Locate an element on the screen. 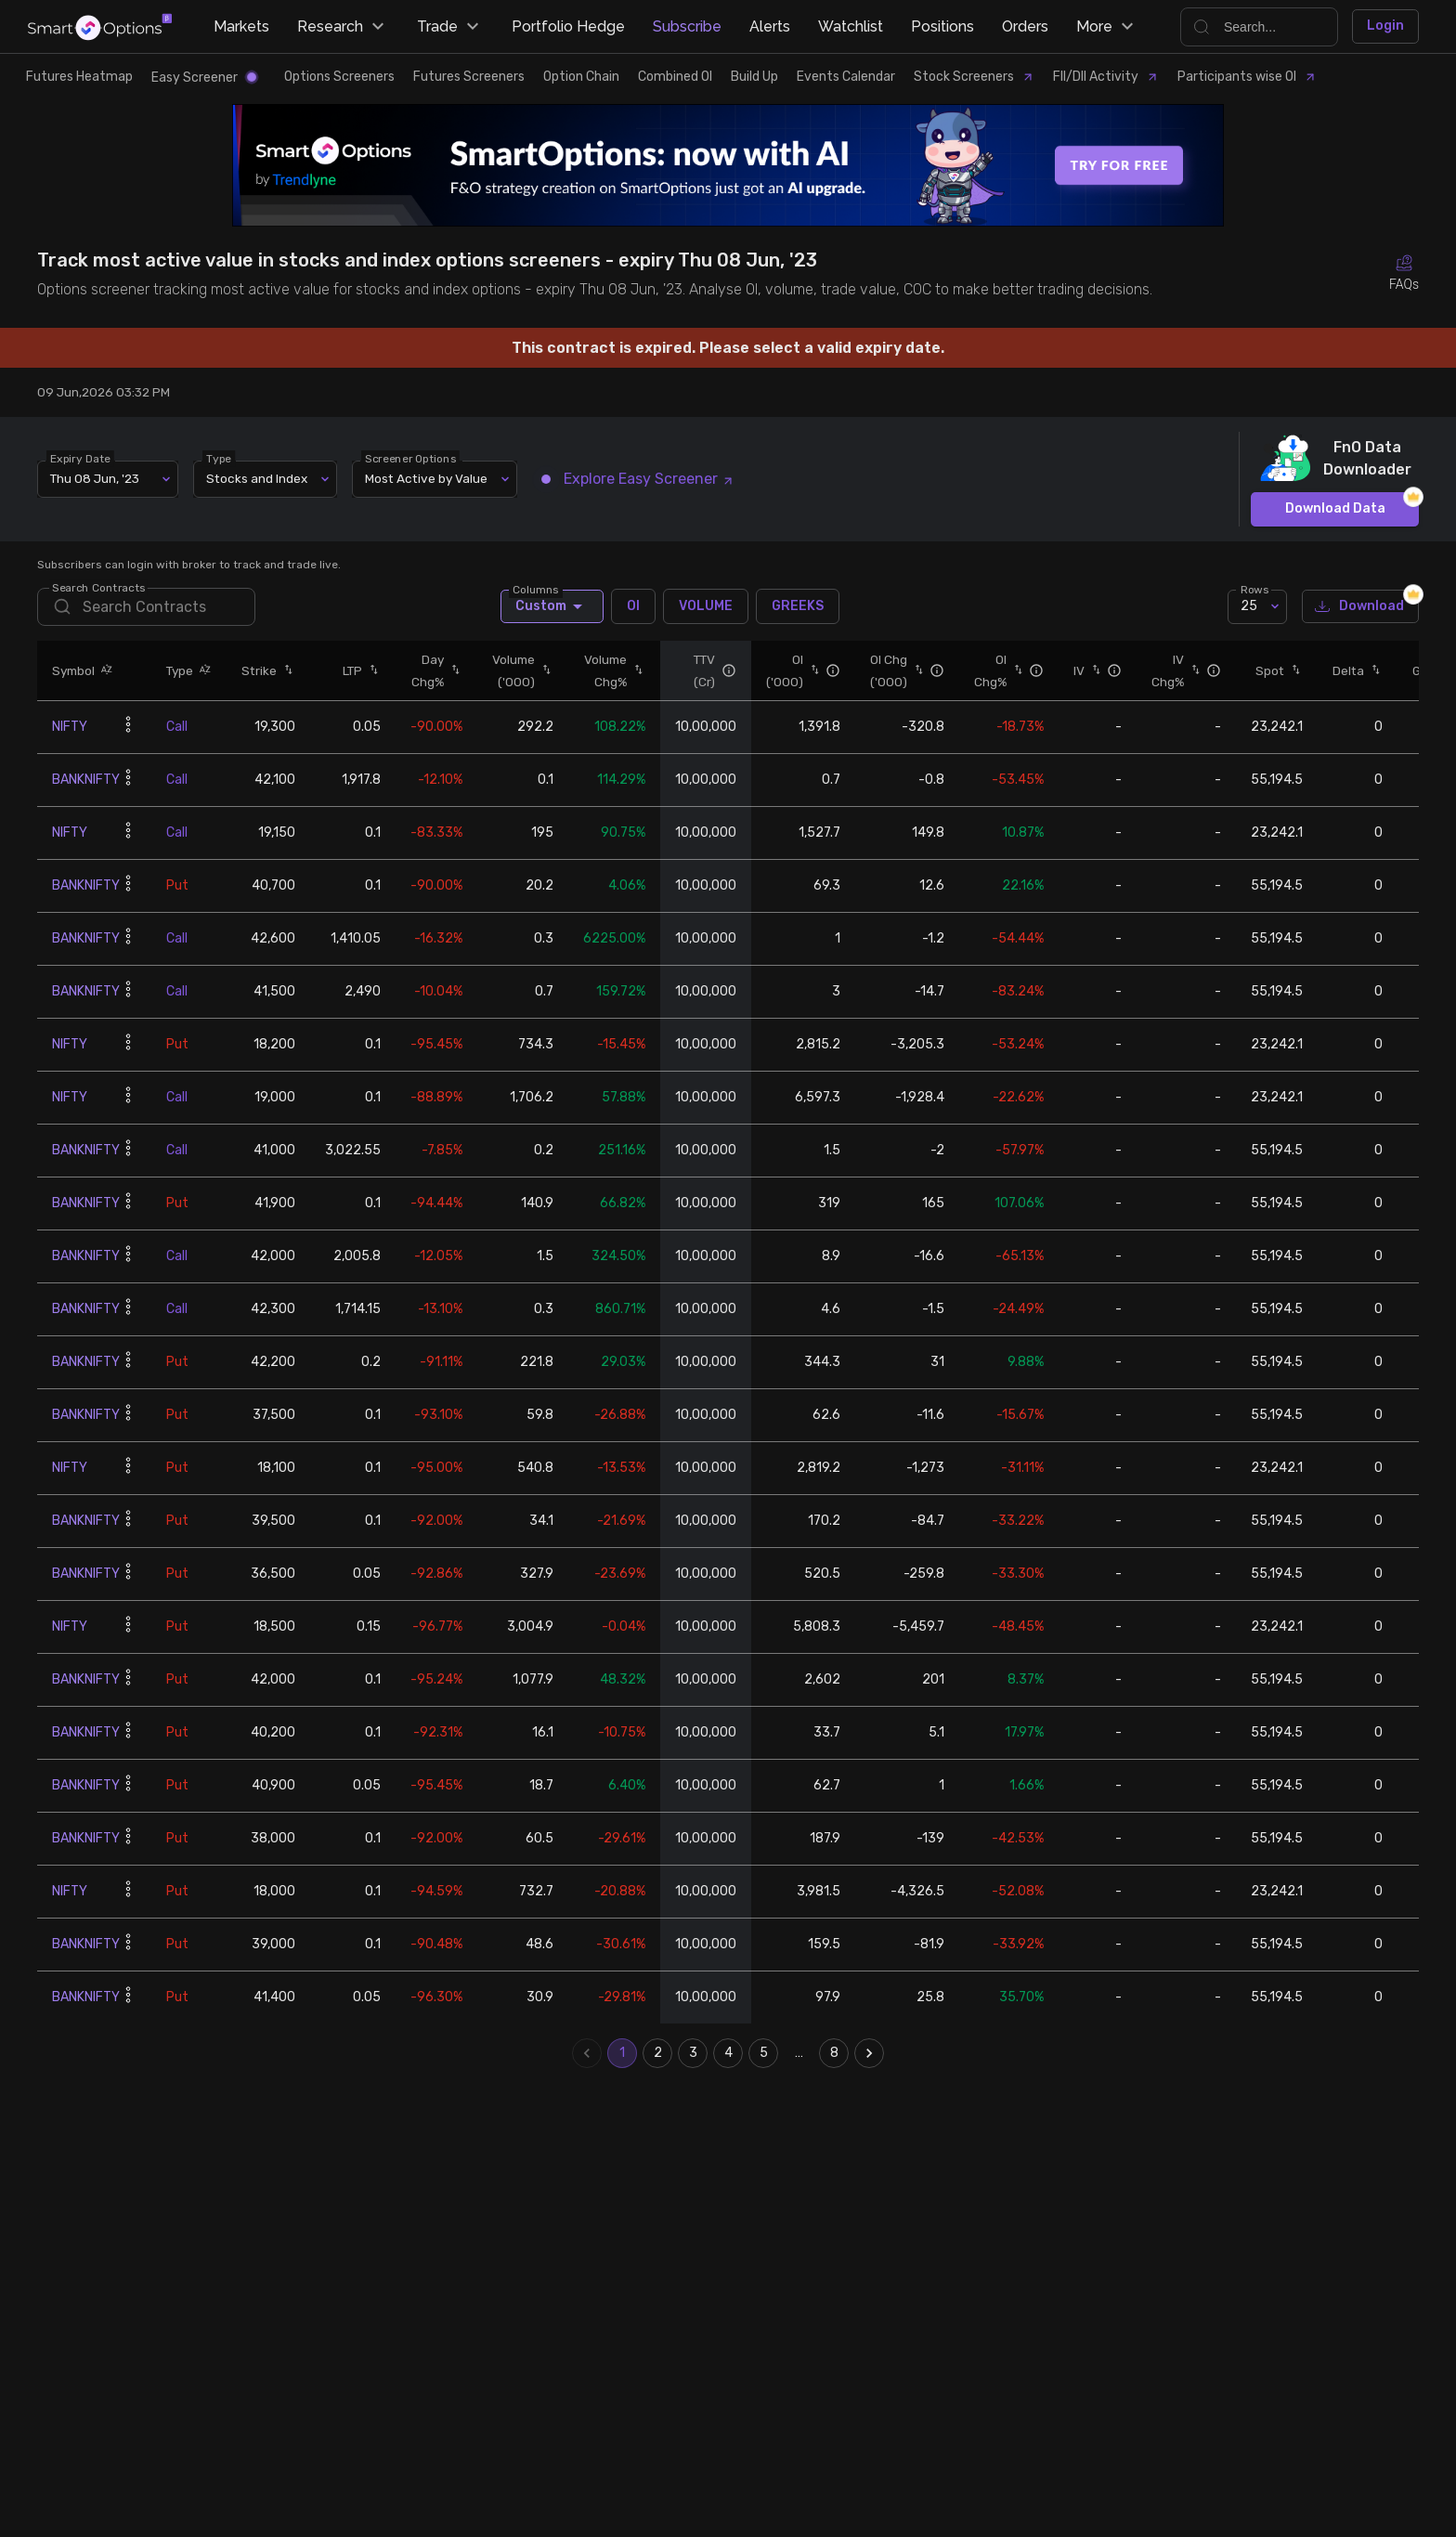  [Go to next page] is located at coordinates (869, 2053).